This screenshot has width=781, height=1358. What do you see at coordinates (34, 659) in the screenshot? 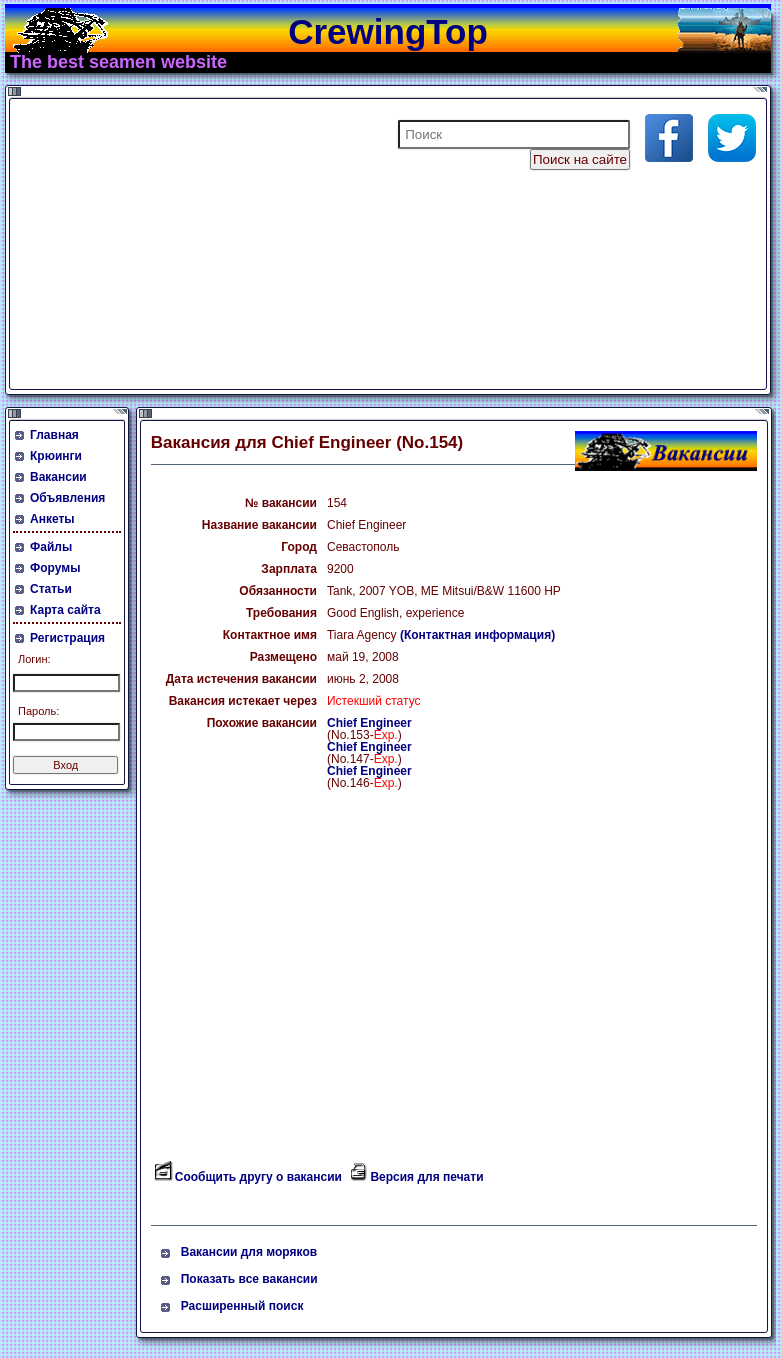
I see `Логин:` at bounding box center [34, 659].